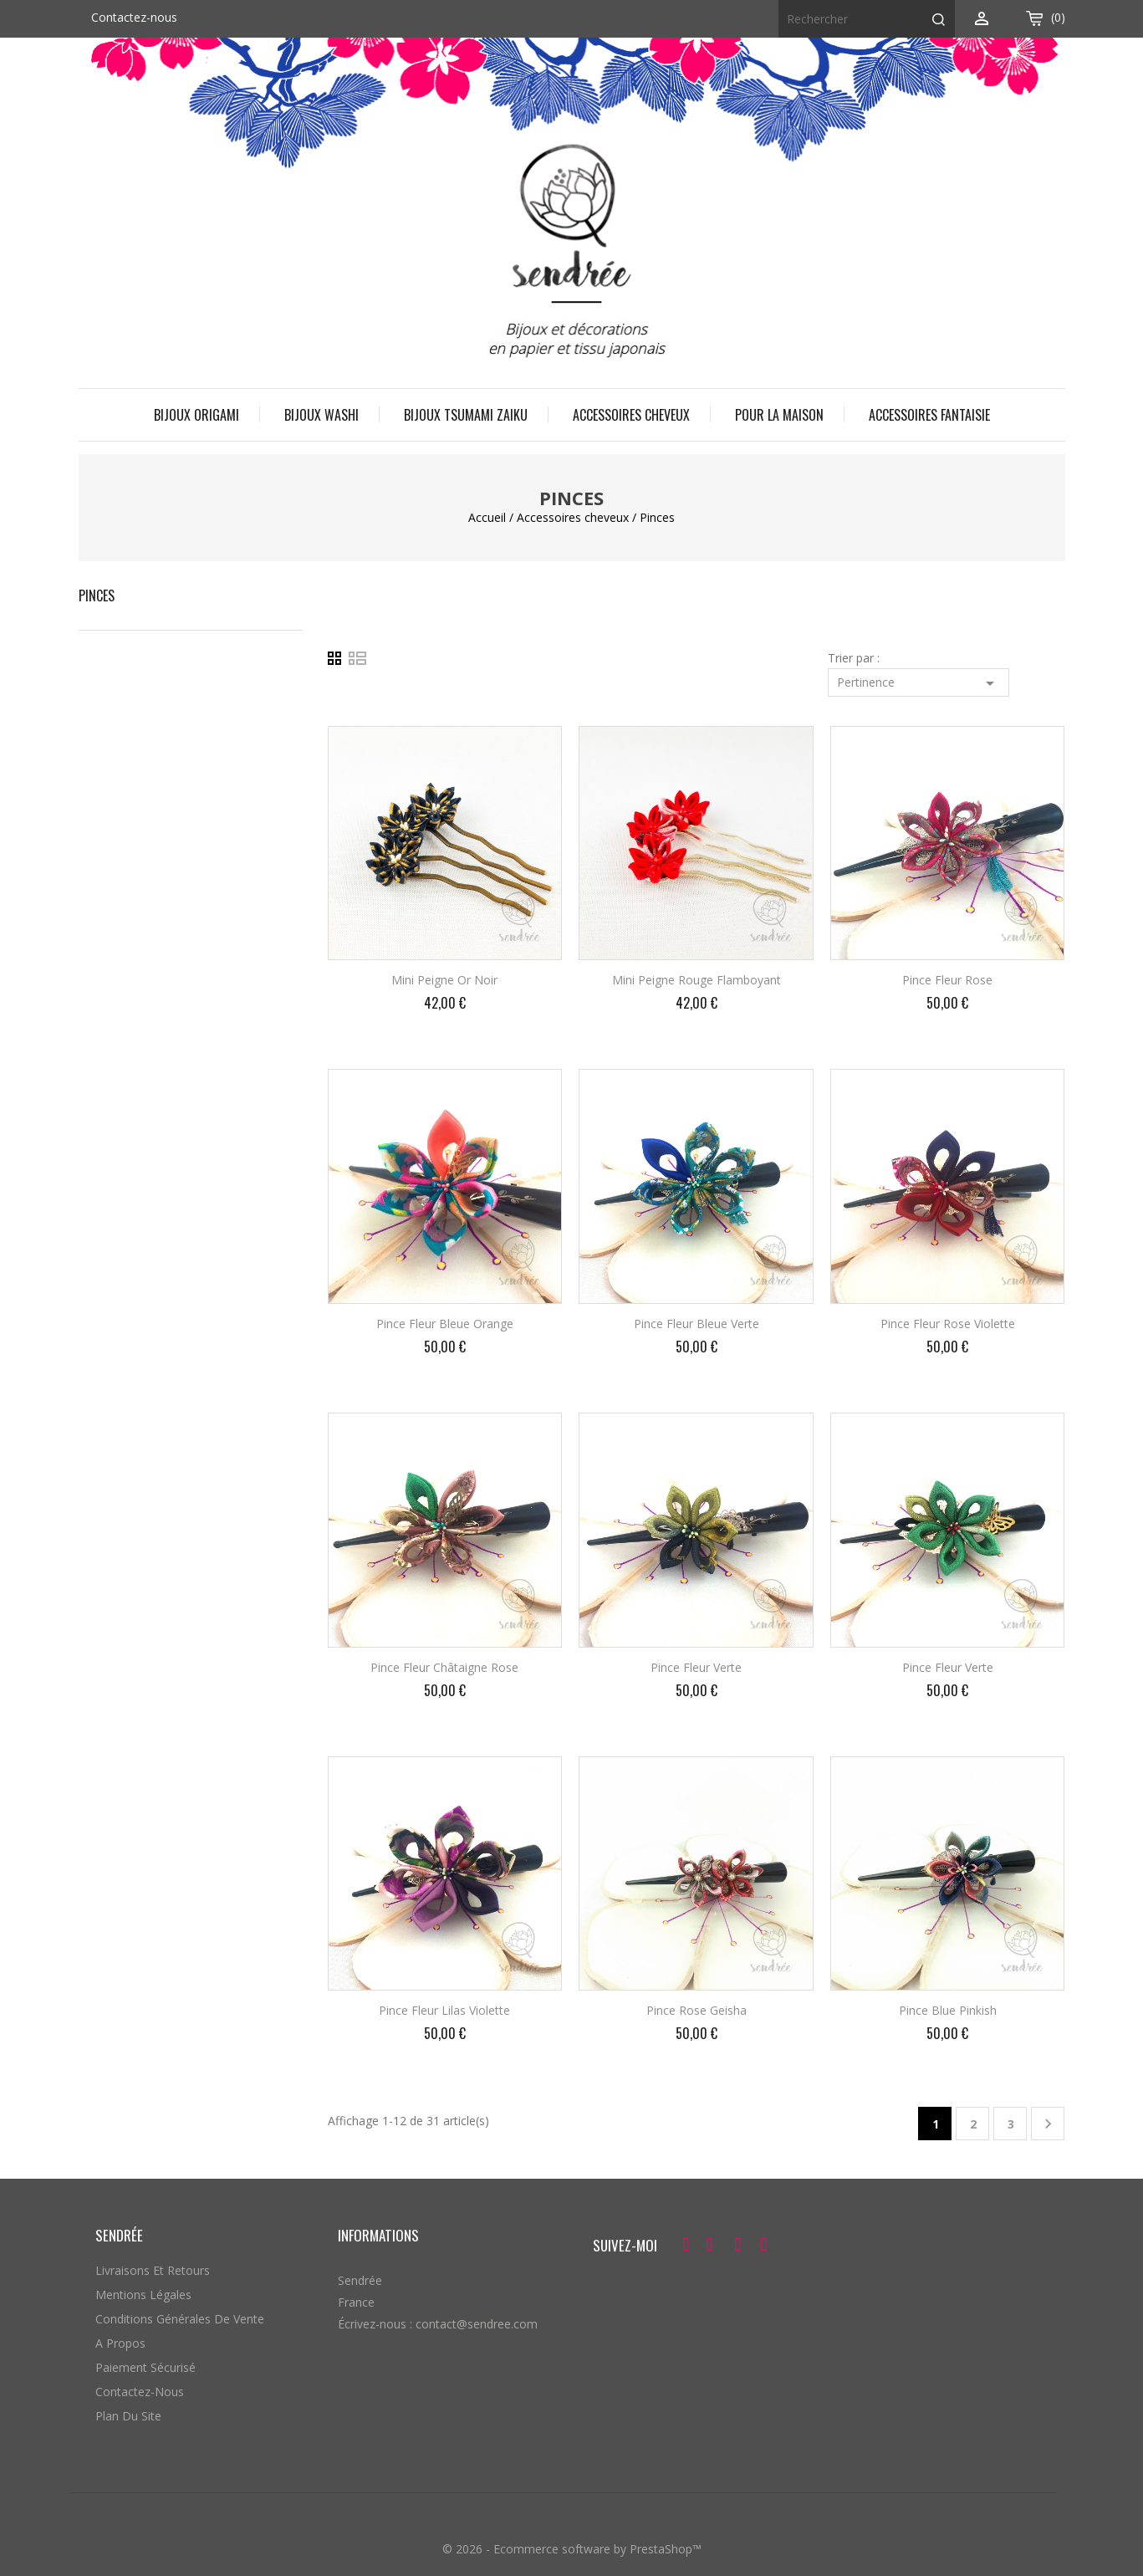  What do you see at coordinates (128, 2416) in the screenshot?
I see `Plan du site` at bounding box center [128, 2416].